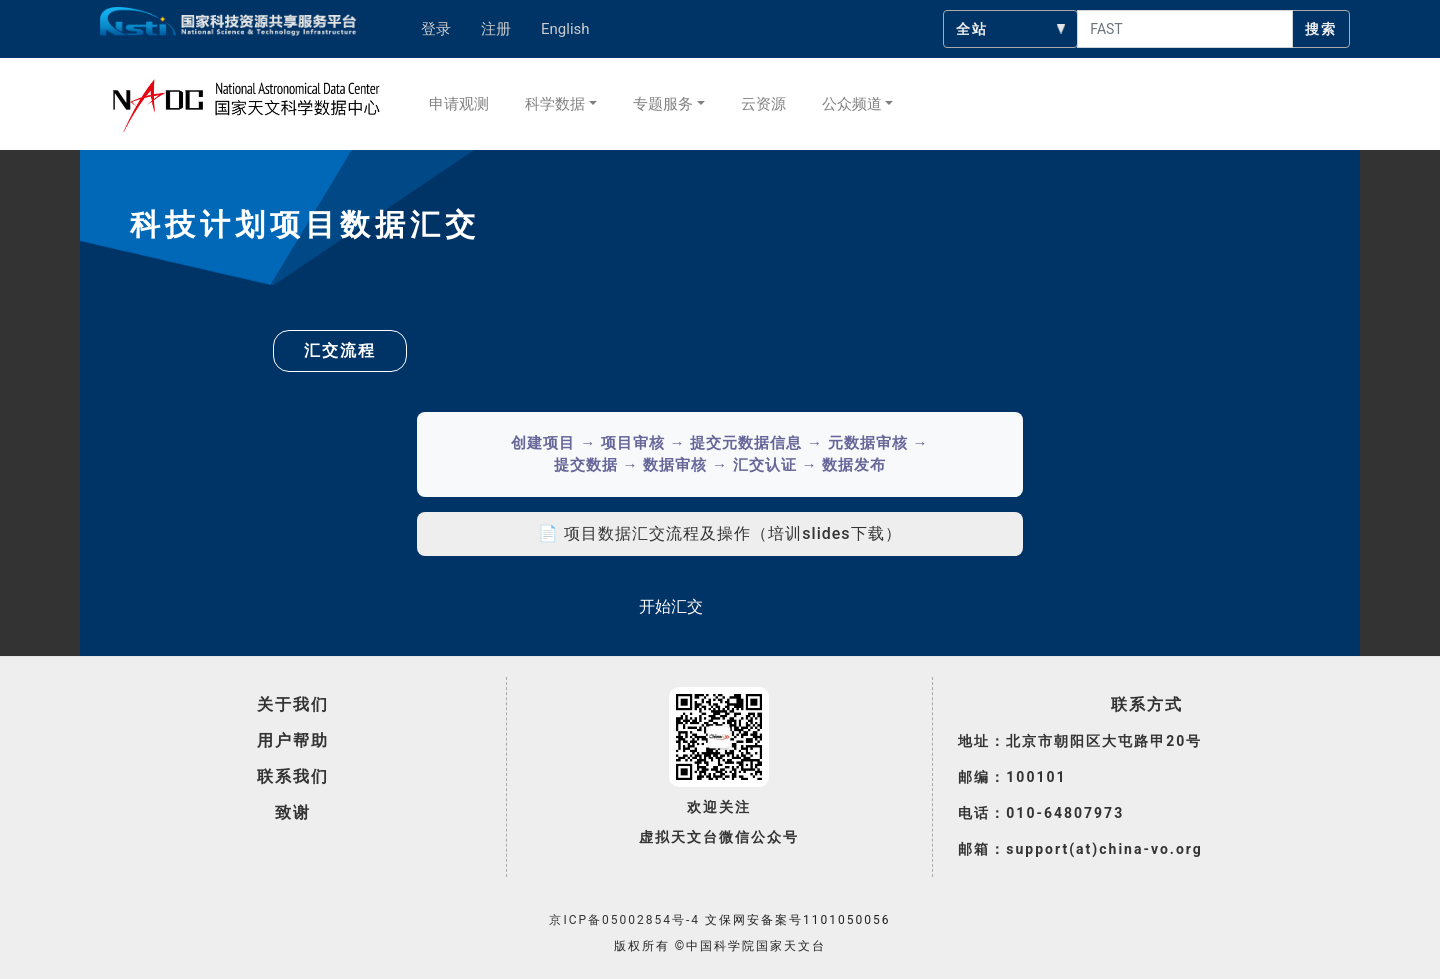 The width and height of the screenshot is (1440, 979). Describe the element at coordinates (671, 606) in the screenshot. I see `开始汇交` at that location.